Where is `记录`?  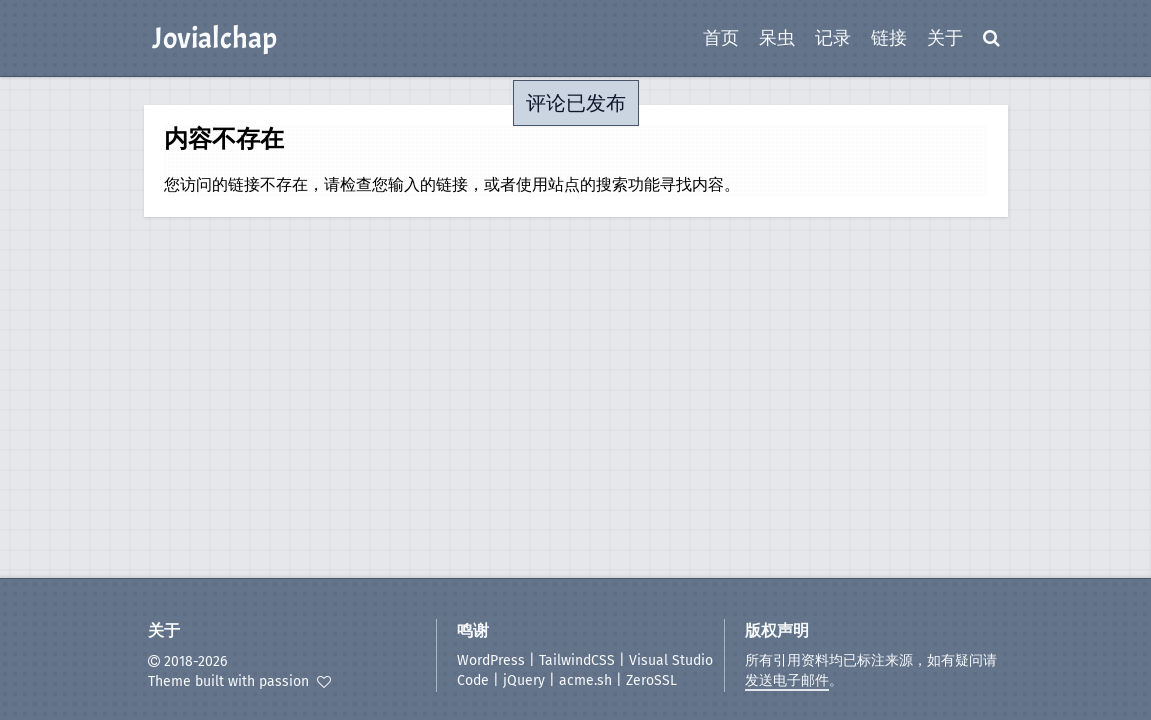
记录 is located at coordinates (833, 38).